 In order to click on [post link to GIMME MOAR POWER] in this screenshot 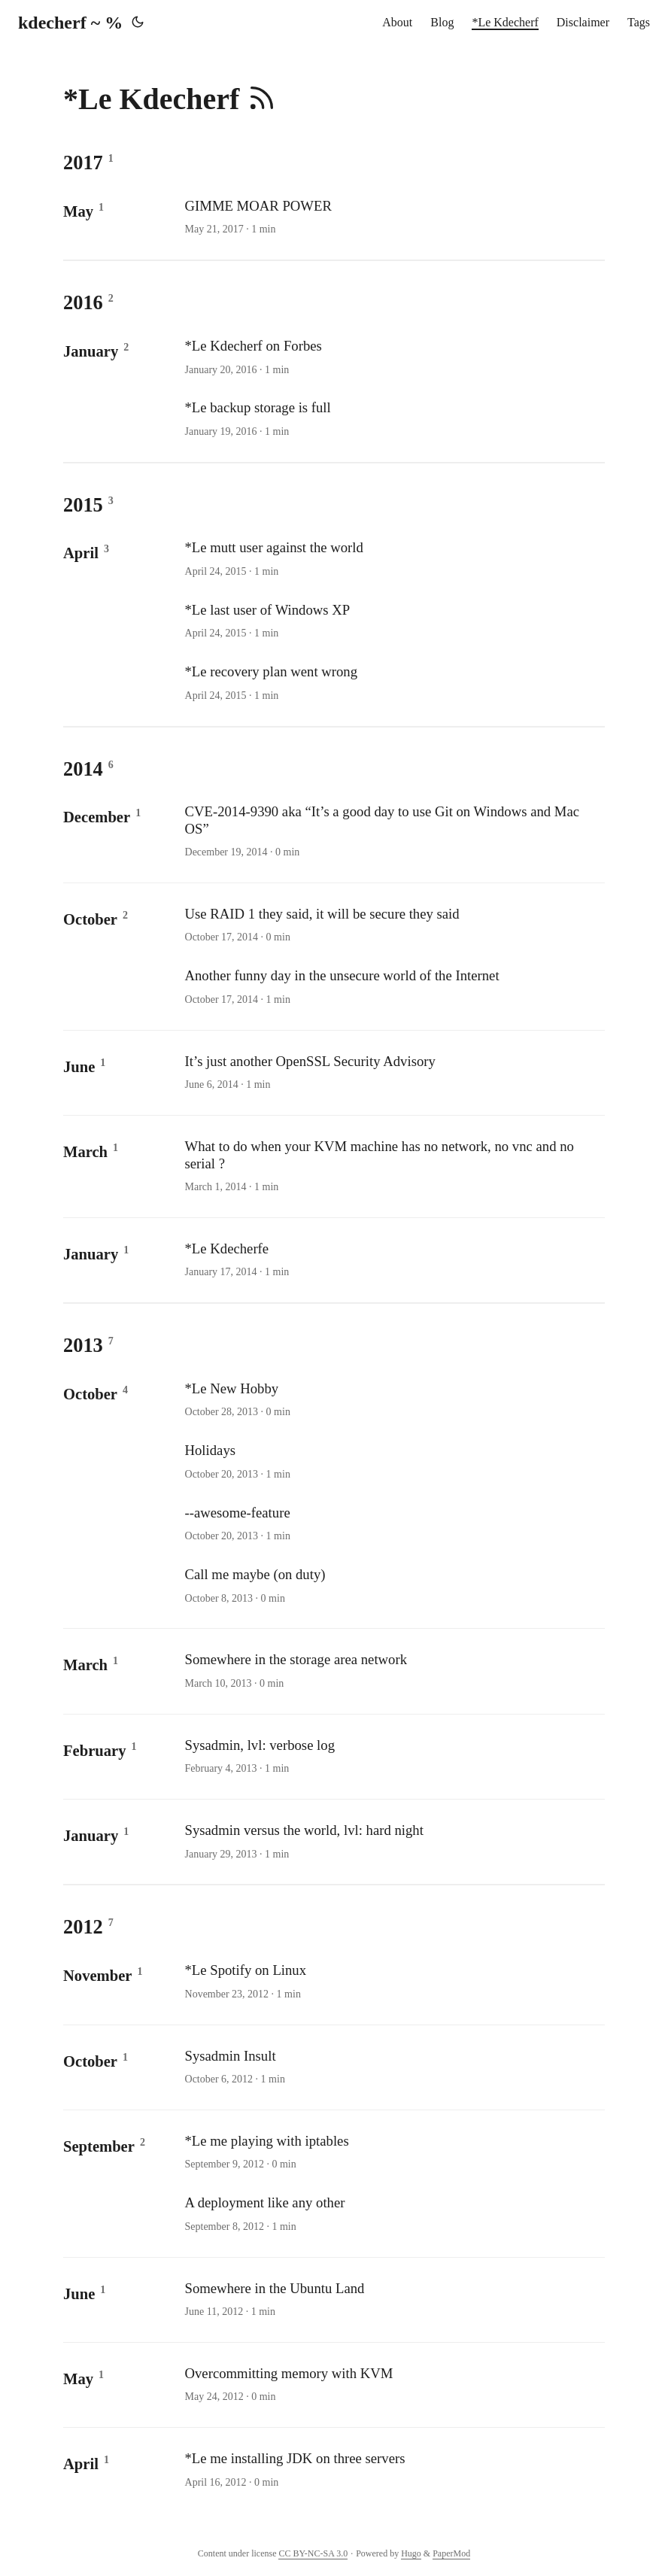, I will do `click(393, 217)`.